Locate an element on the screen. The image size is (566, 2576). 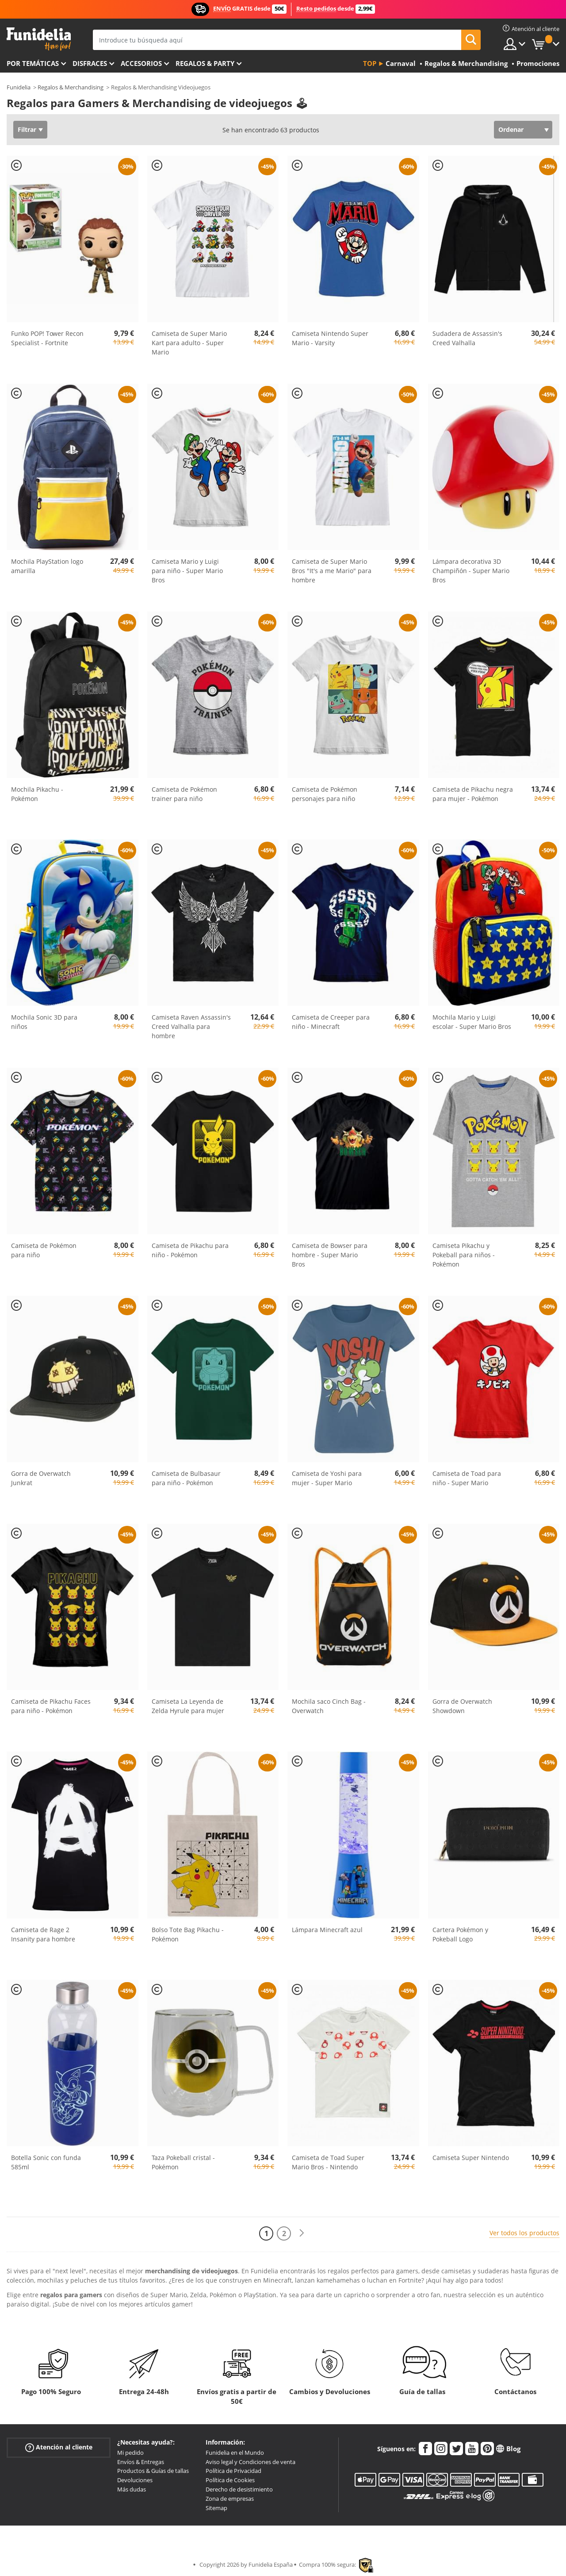
Taza Pokeball cristal - Pokémon is located at coordinates (183, 2162).